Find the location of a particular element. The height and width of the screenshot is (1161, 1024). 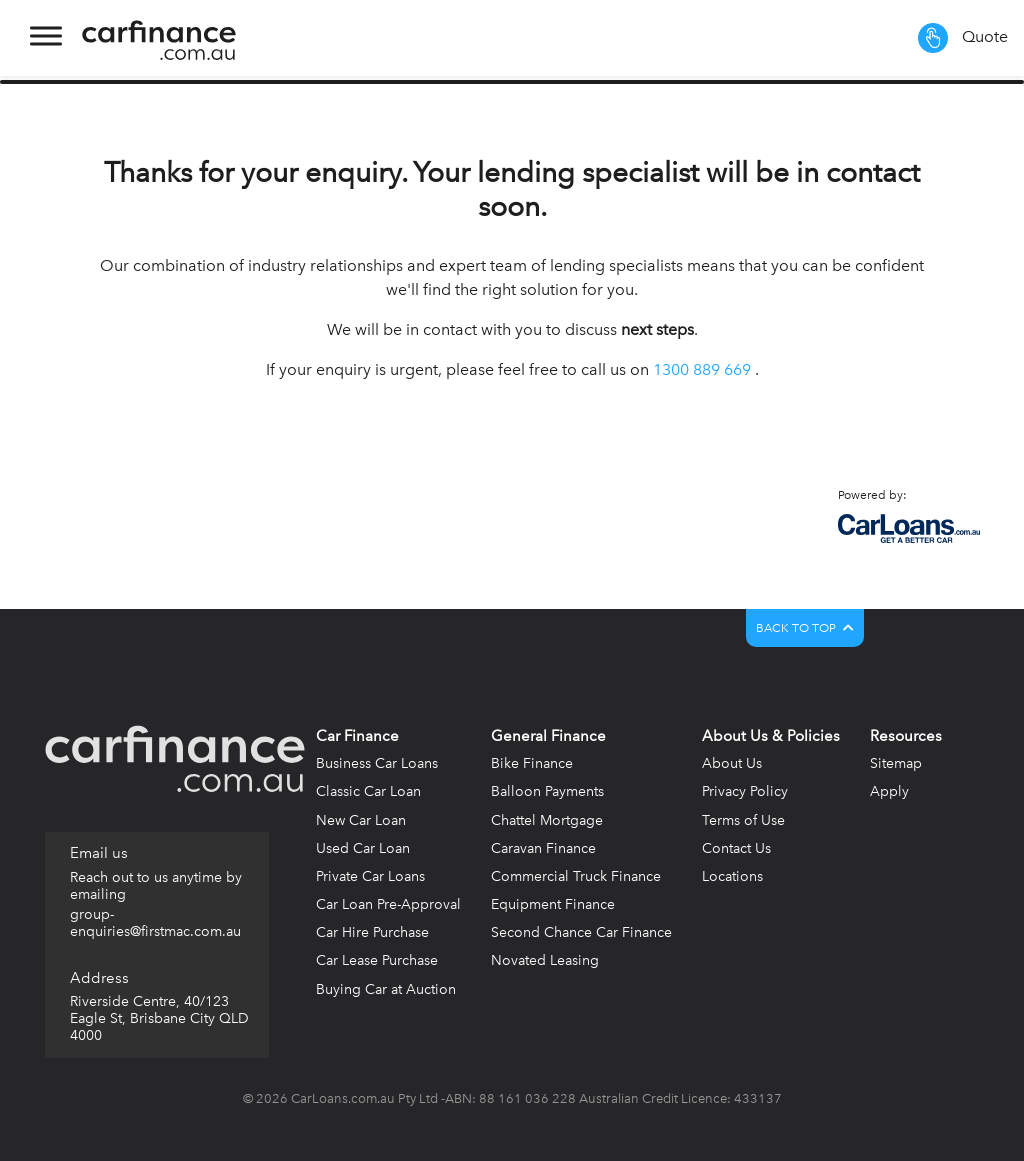

Equipment Finance is located at coordinates (553, 904).